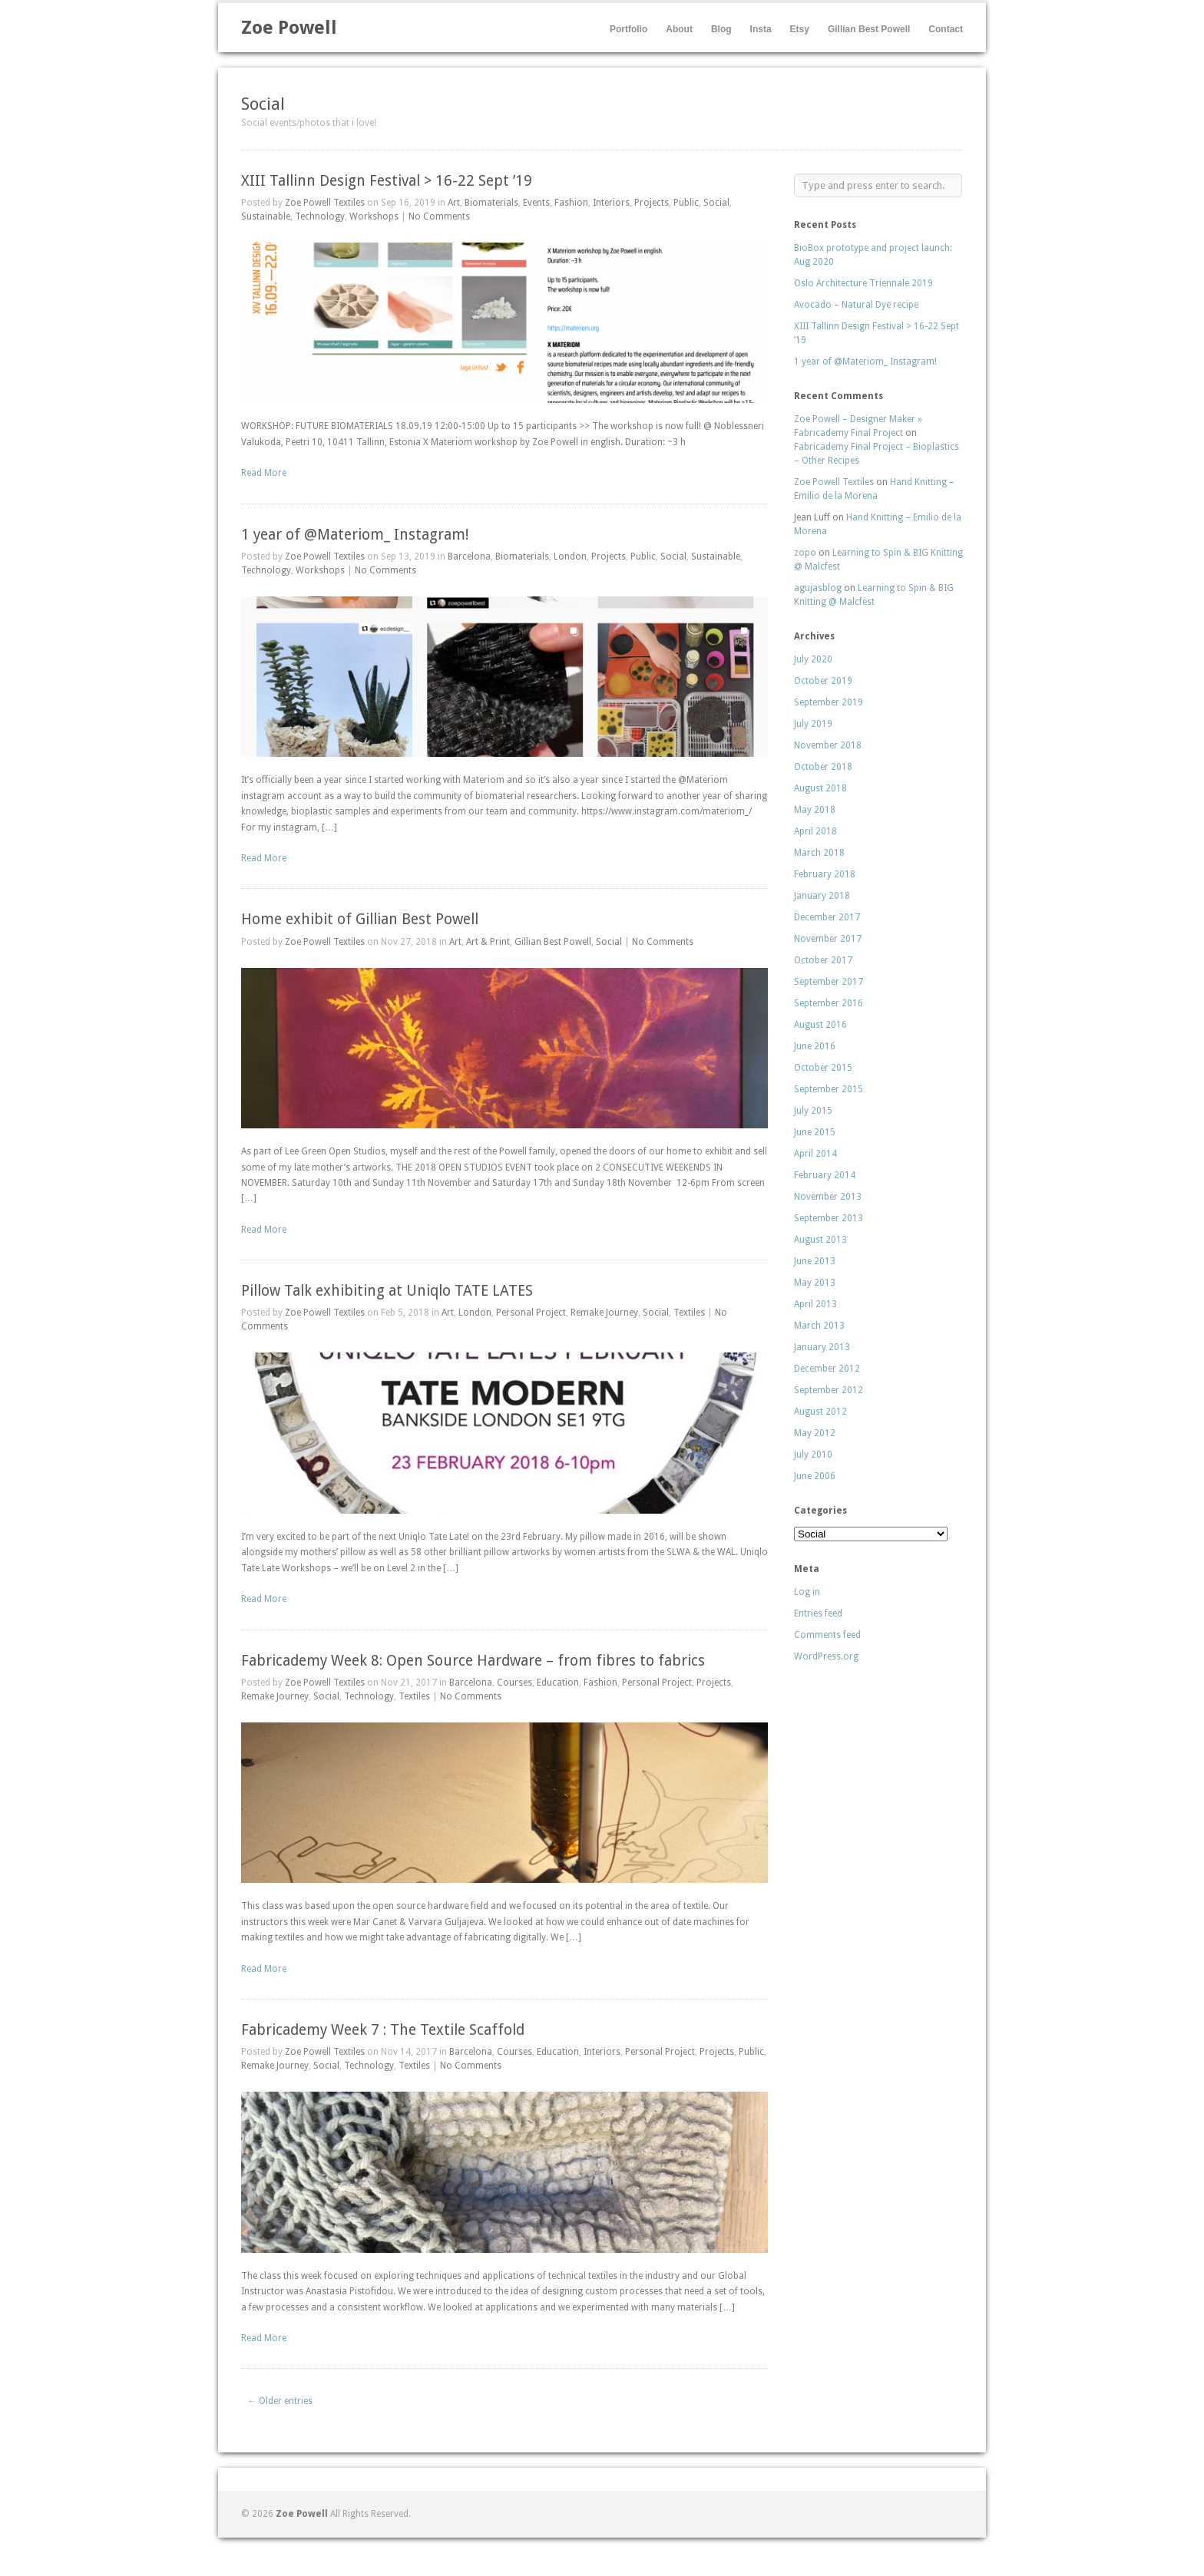  What do you see at coordinates (531, 1312) in the screenshot?
I see `Personal Project` at bounding box center [531, 1312].